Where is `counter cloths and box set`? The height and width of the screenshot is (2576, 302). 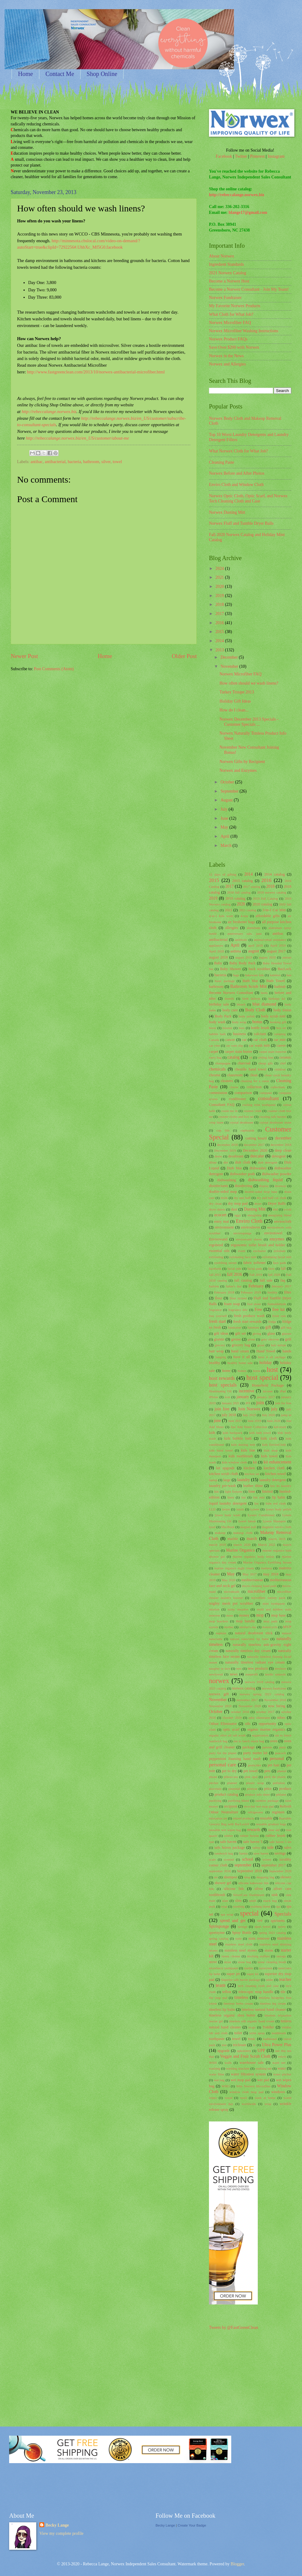 counter cloths and box set is located at coordinates (235, 1116).